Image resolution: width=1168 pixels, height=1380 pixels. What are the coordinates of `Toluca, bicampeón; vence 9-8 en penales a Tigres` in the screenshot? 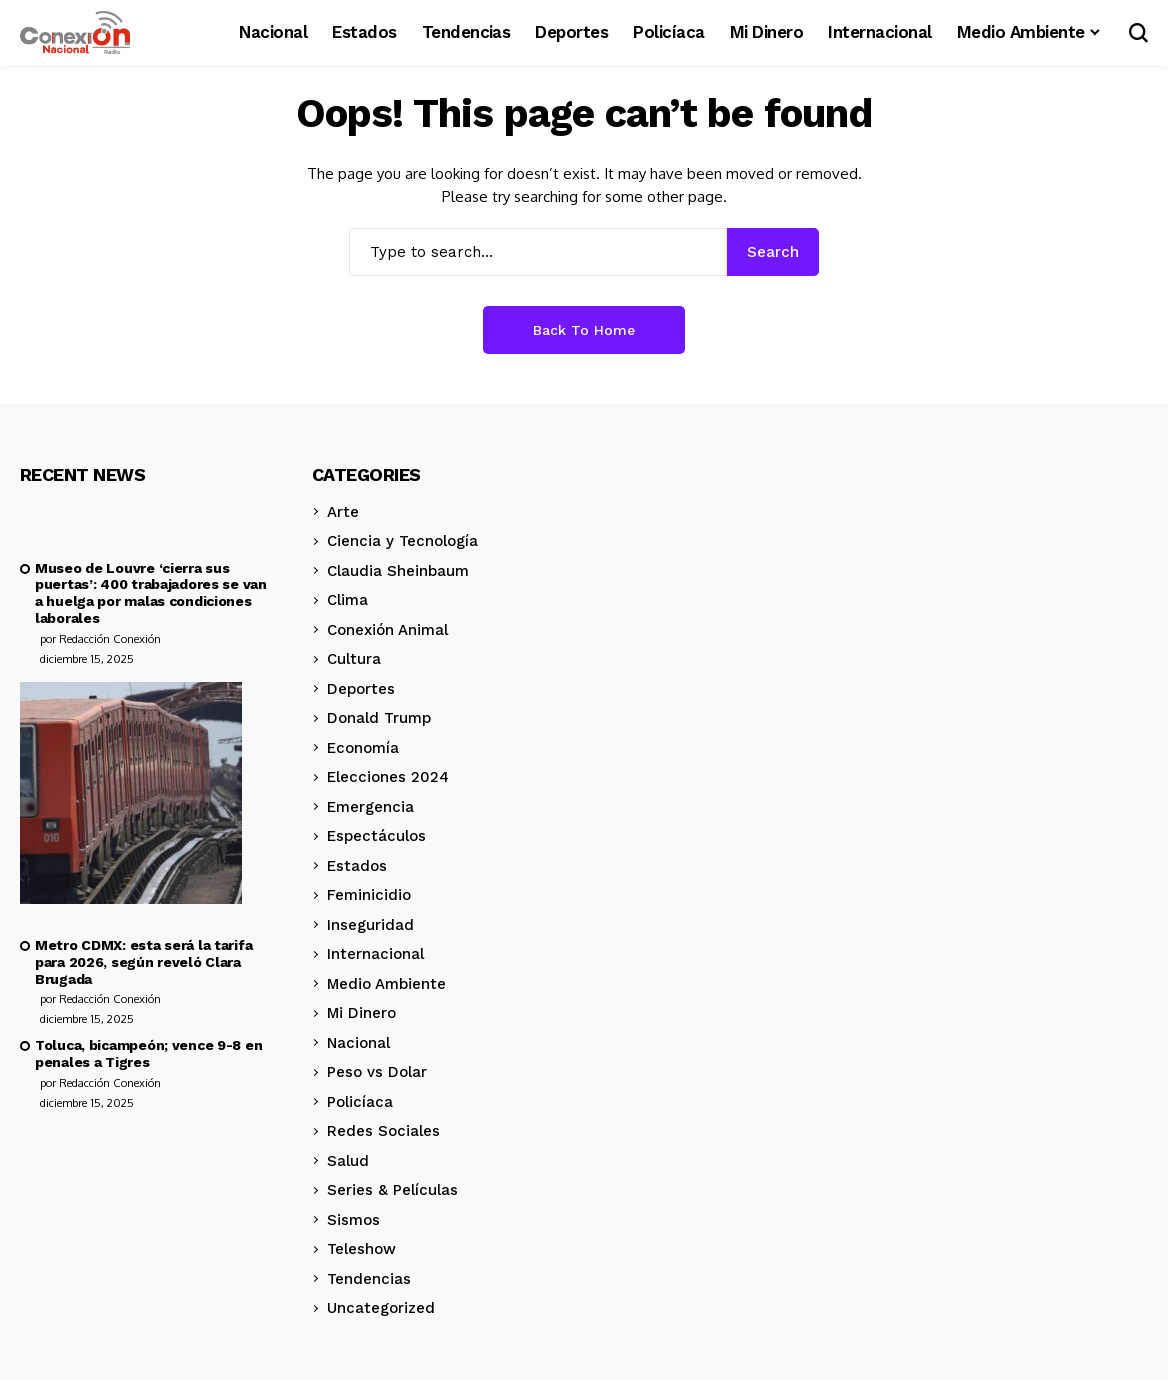 It's located at (148, 1053).